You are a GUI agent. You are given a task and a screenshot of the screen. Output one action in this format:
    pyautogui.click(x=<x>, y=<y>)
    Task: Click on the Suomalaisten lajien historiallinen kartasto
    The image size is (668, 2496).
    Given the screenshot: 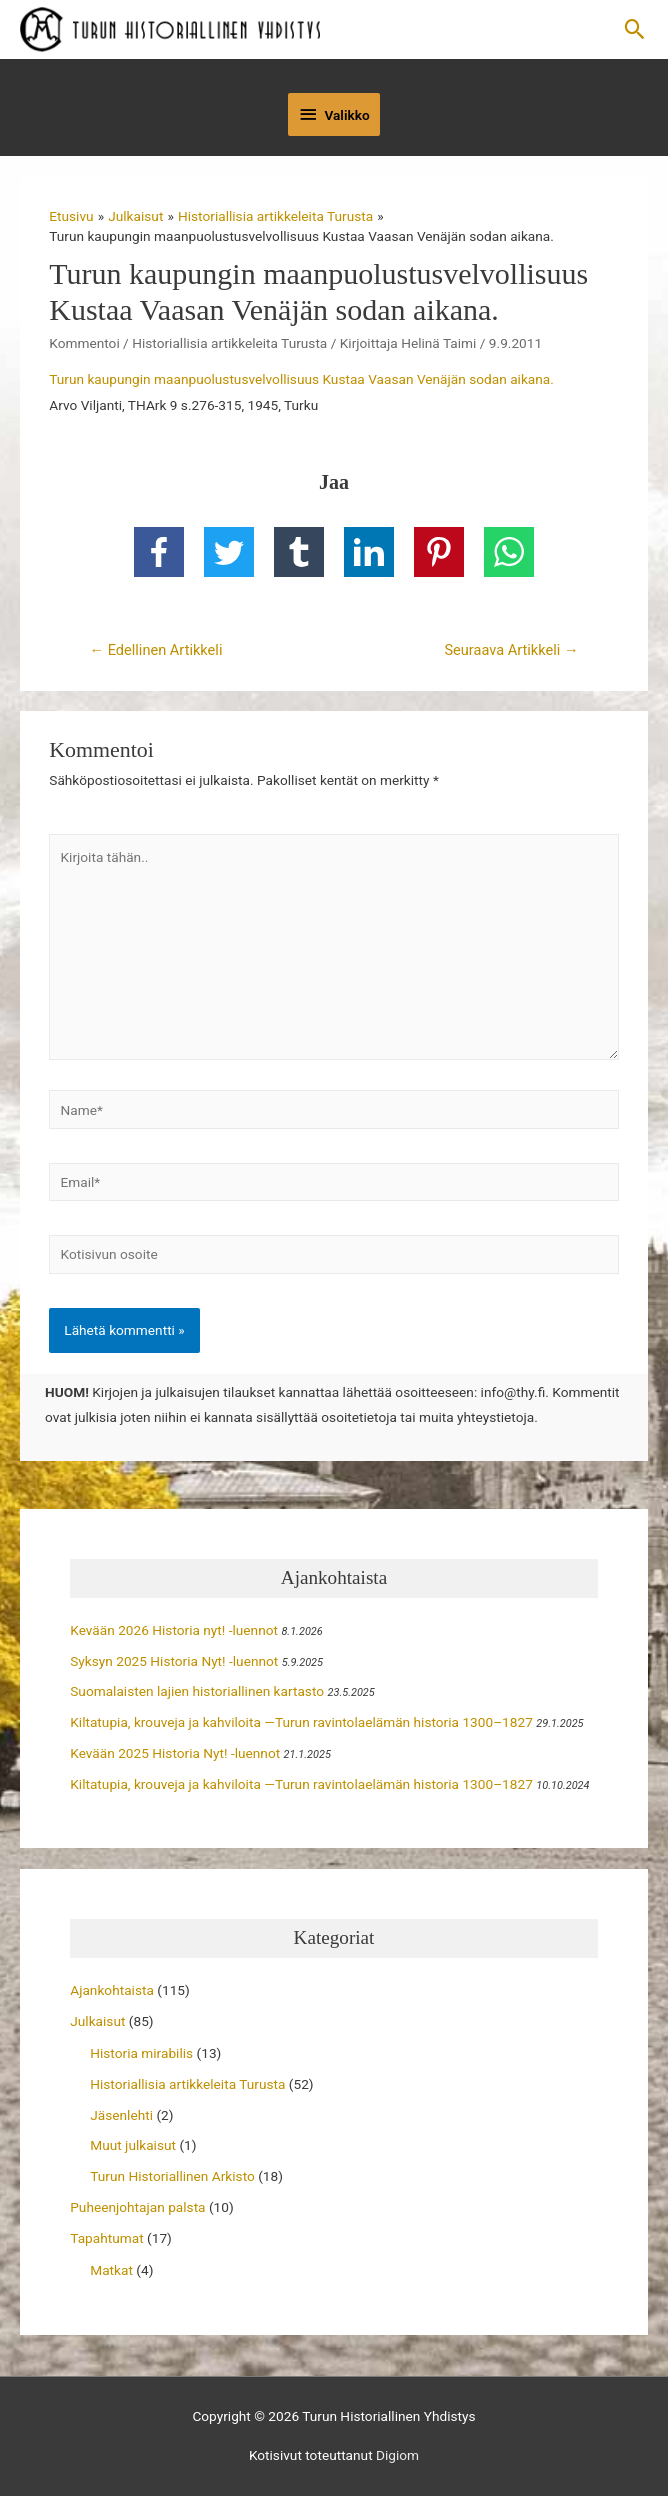 What is the action you would take?
    pyautogui.click(x=197, y=1691)
    